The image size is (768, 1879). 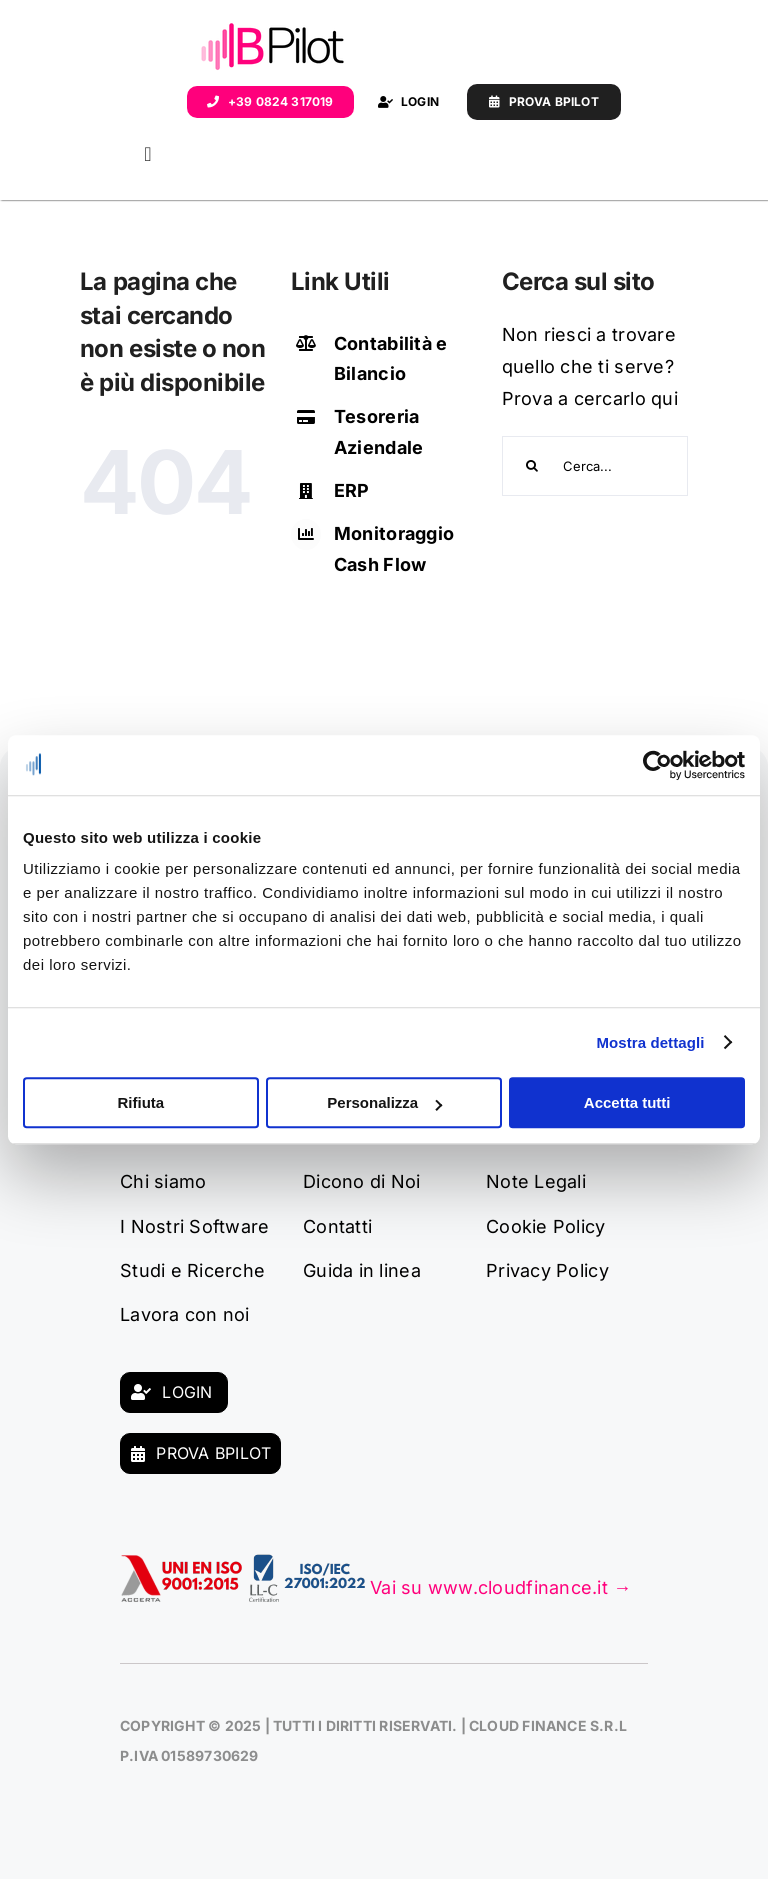 I want to click on [Demo], so click(x=544, y=102).